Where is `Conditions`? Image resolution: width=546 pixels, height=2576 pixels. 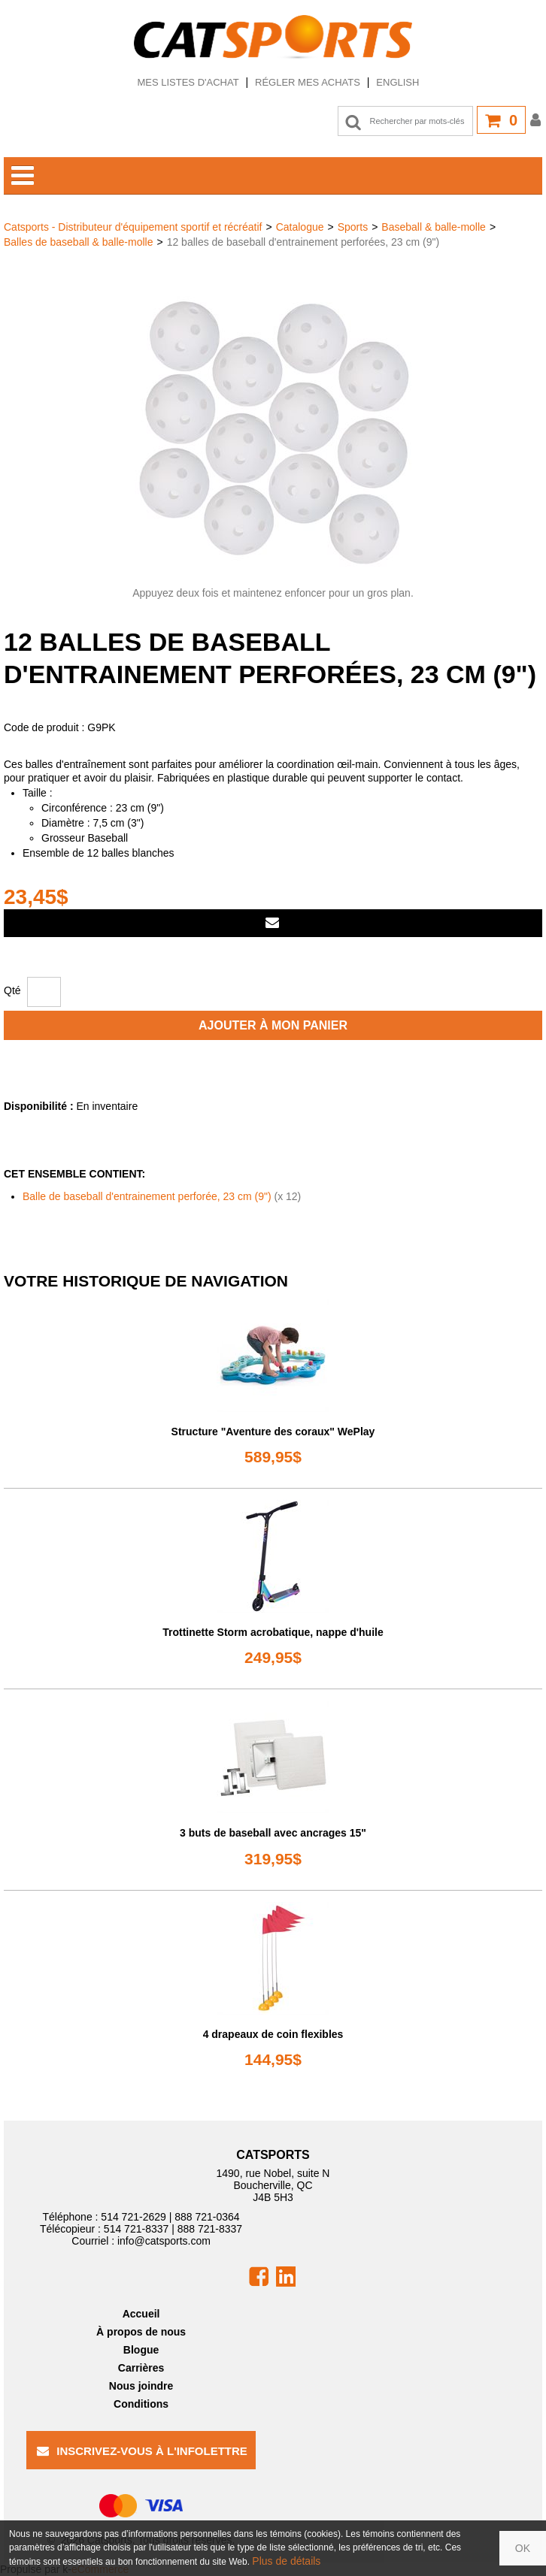
Conditions is located at coordinates (141, 2404).